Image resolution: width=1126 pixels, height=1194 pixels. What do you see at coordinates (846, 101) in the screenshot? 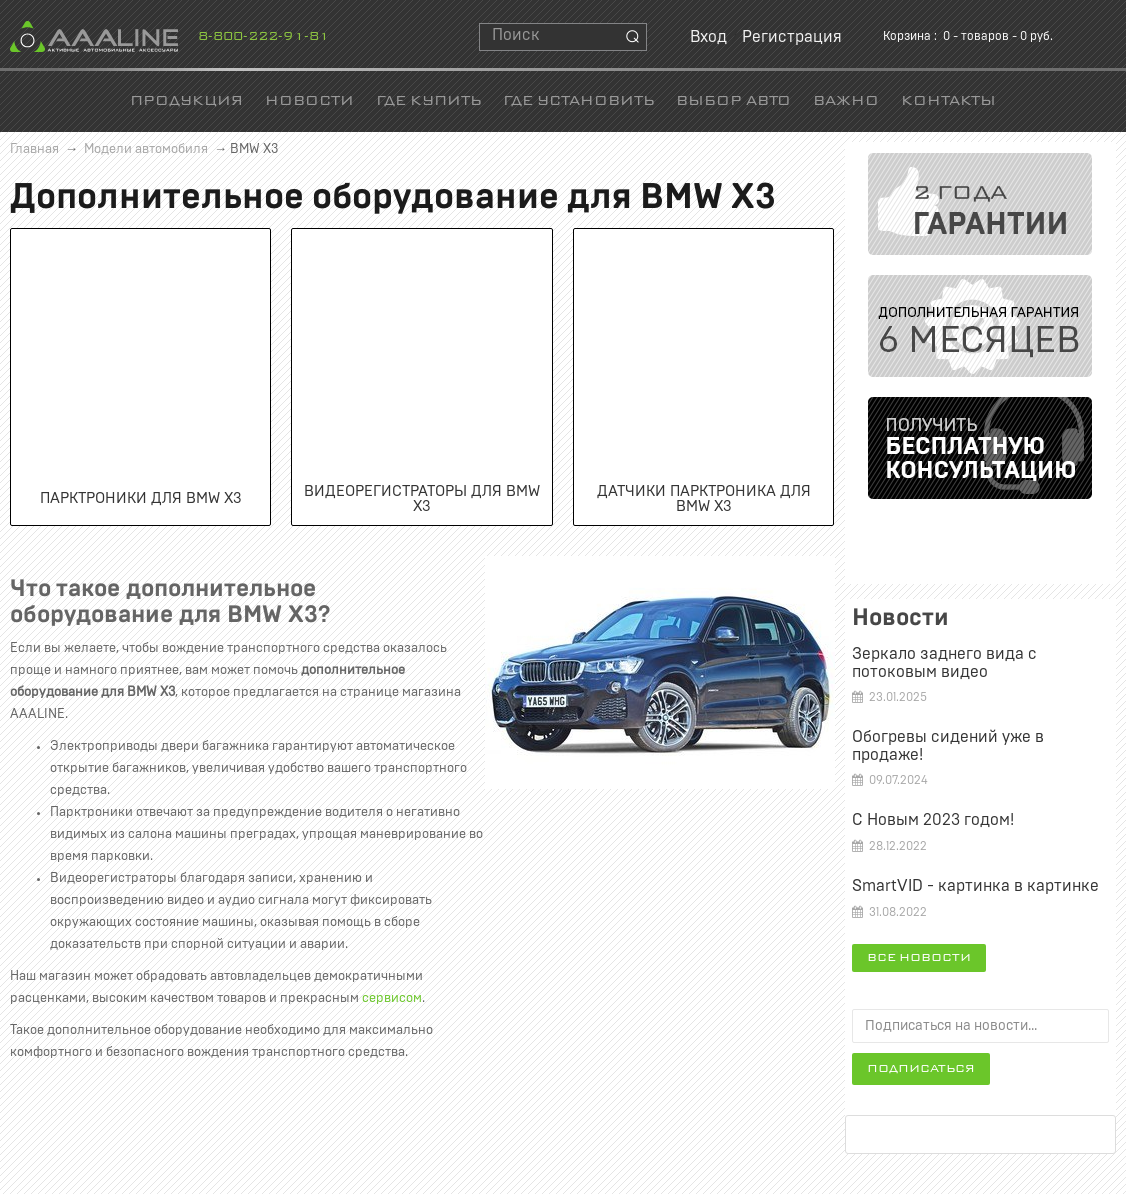
I see `Важно` at bounding box center [846, 101].